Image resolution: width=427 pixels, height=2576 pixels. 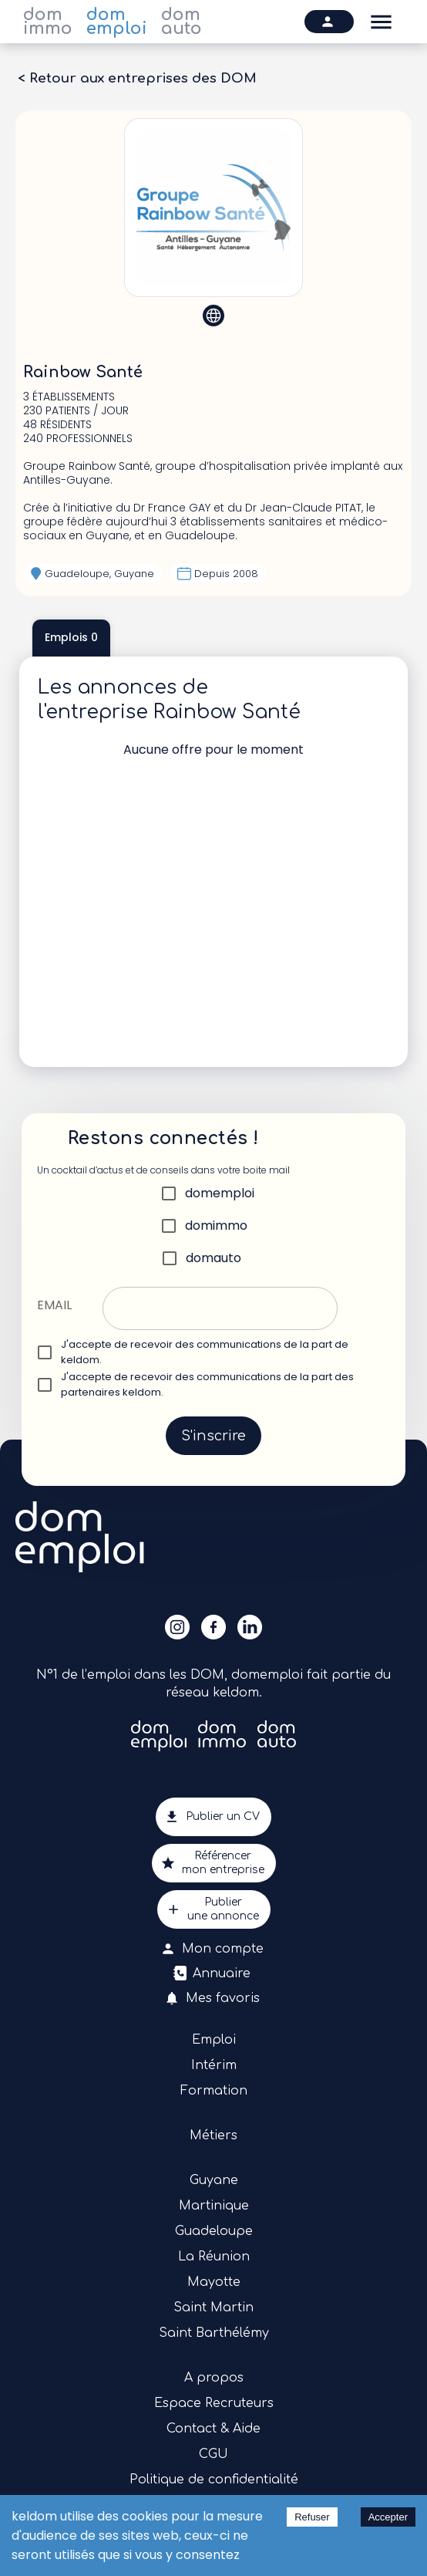 I want to click on Guyane, so click(x=214, y=2180).